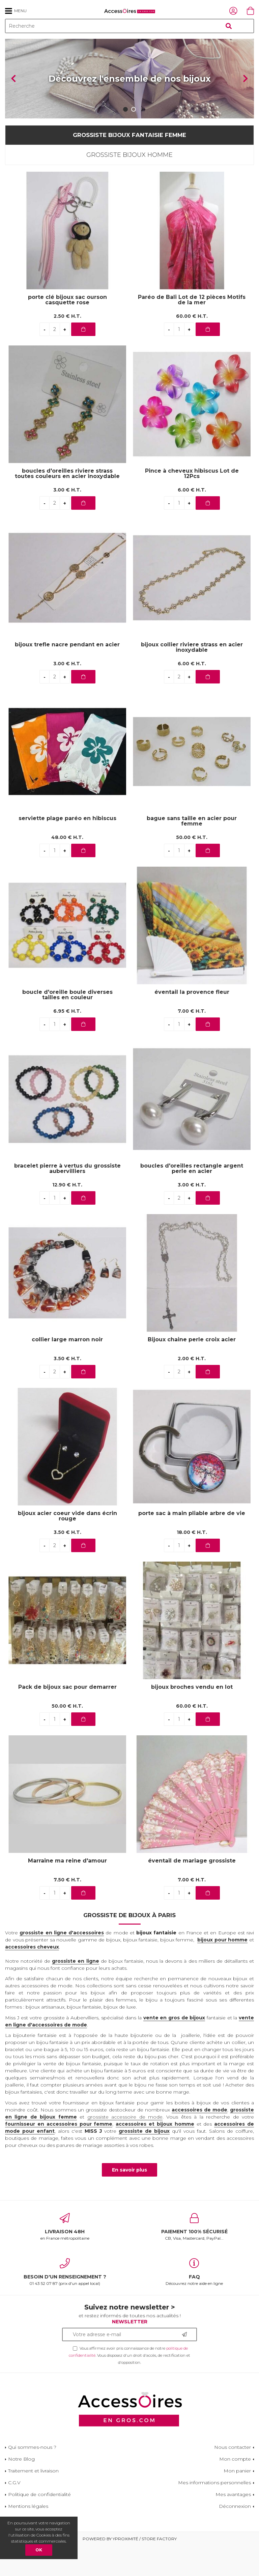 The width and height of the screenshot is (259, 2576). Describe the element at coordinates (67, 867) in the screenshot. I see `48` at that location.